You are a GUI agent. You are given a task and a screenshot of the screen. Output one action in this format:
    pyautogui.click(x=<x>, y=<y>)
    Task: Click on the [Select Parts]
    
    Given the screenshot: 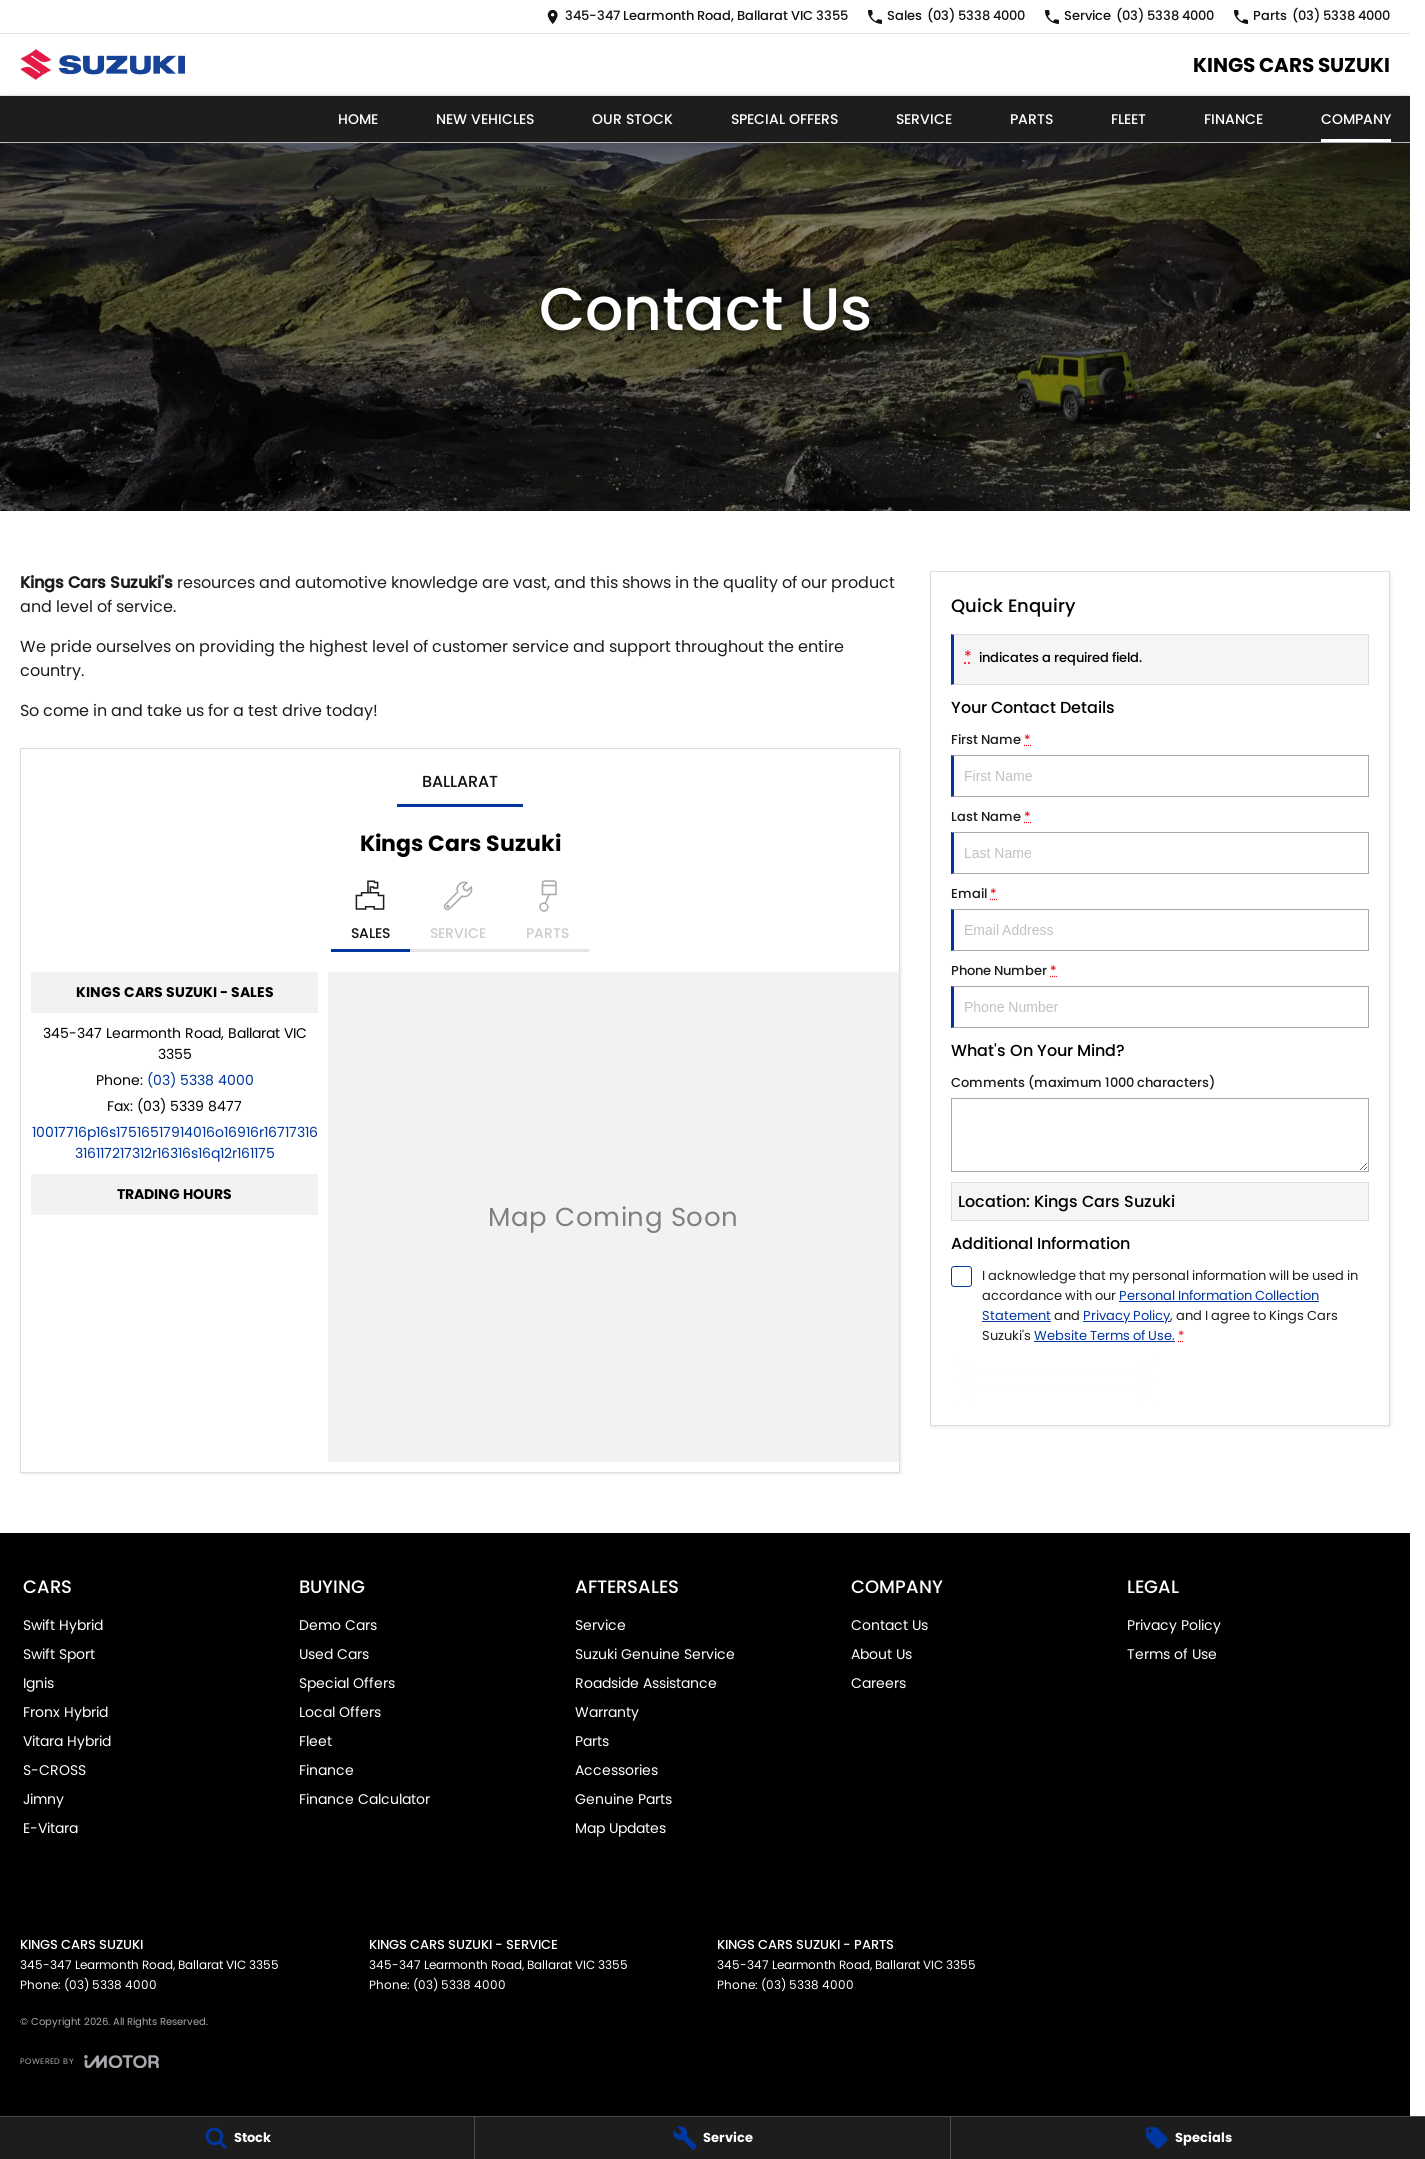 What is the action you would take?
    pyautogui.click(x=547, y=916)
    